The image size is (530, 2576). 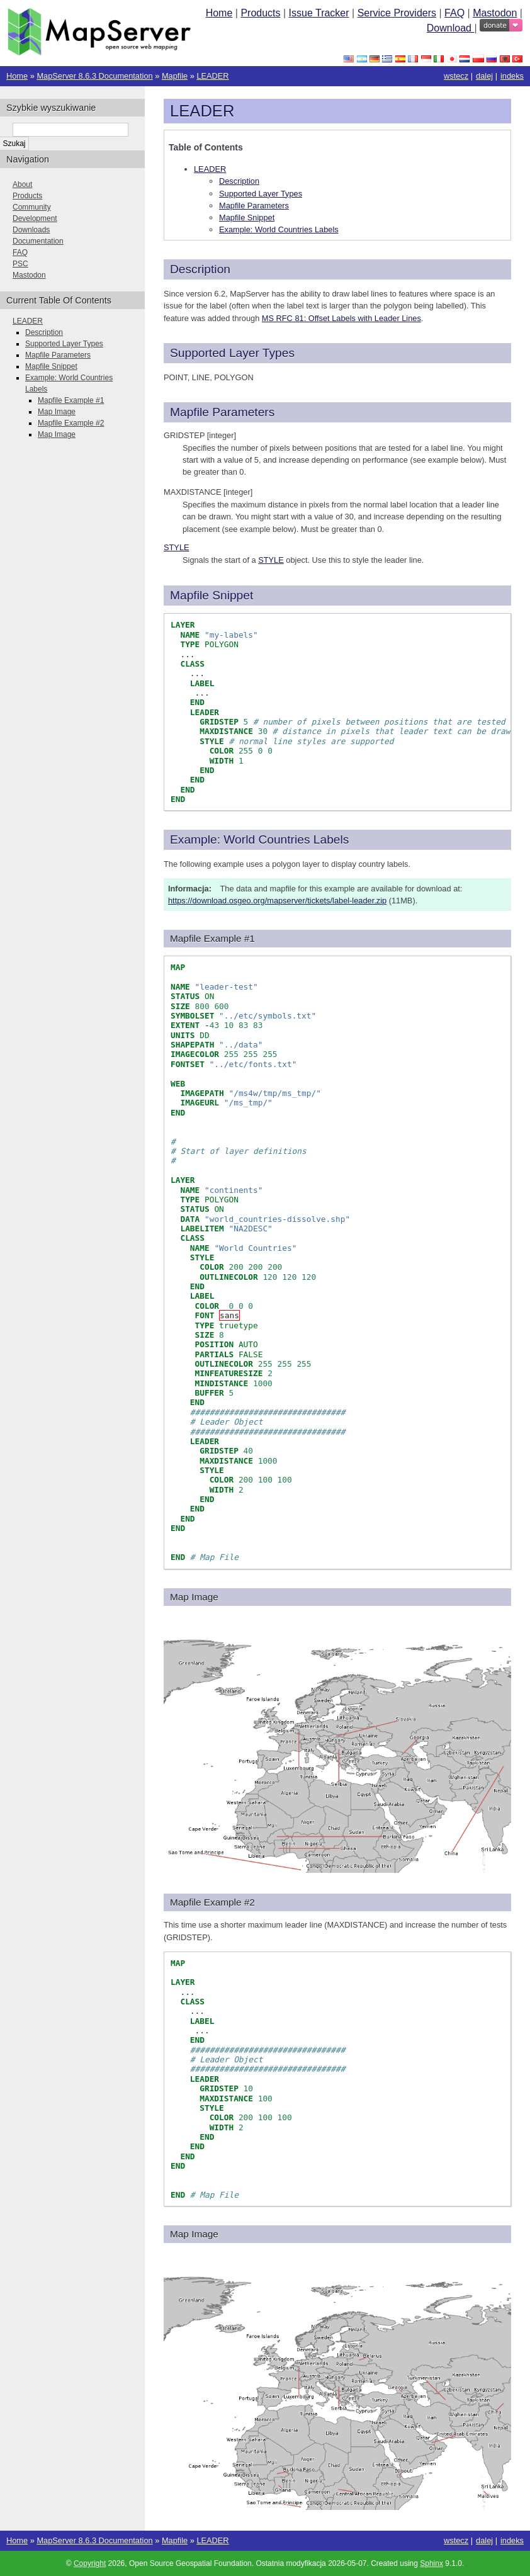 I want to click on Home, so click(x=219, y=13).